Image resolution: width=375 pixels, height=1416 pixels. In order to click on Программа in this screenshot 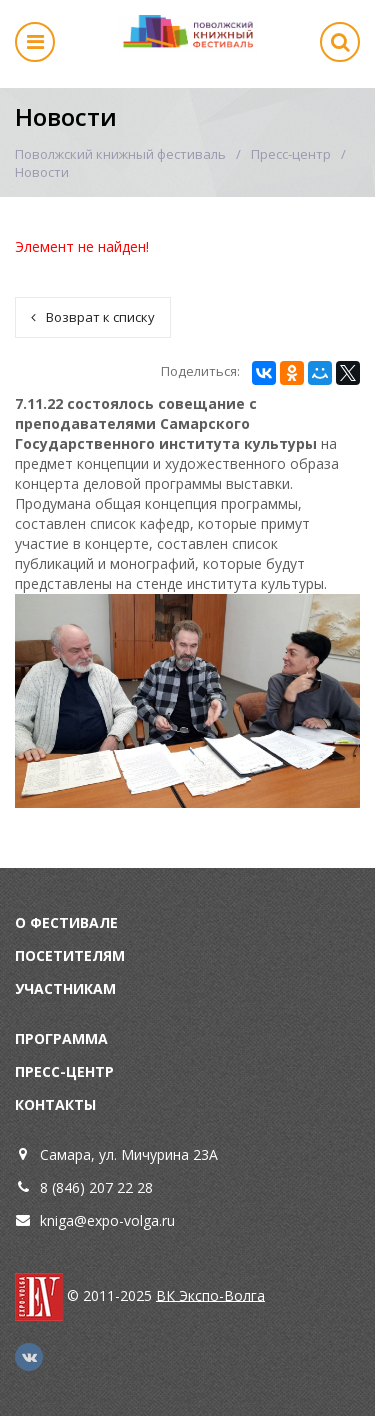, I will do `click(61, 1038)`.